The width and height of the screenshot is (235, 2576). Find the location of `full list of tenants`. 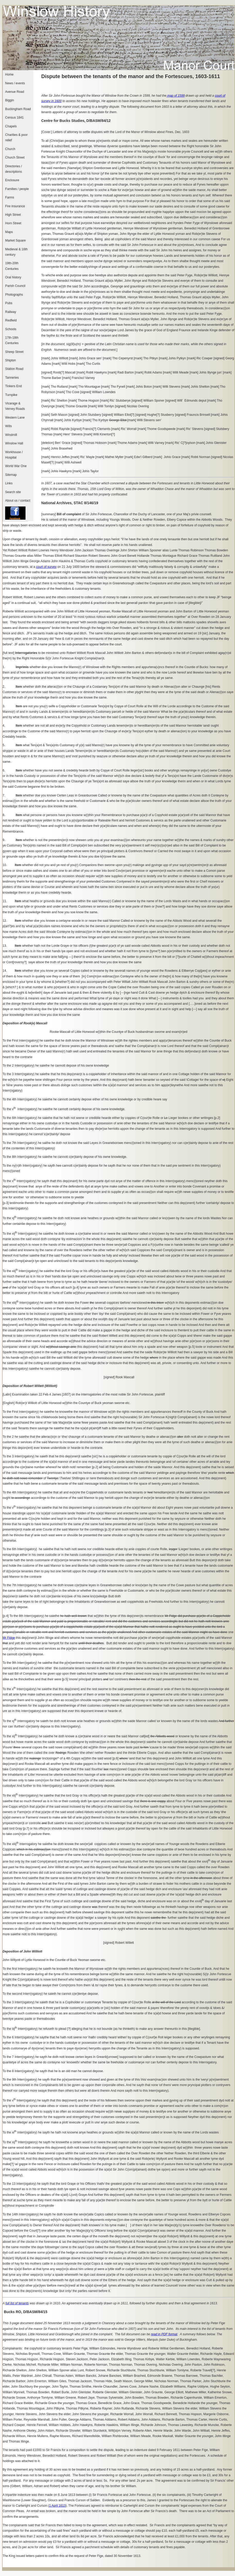

full list of tenants is located at coordinates (17, 2303).